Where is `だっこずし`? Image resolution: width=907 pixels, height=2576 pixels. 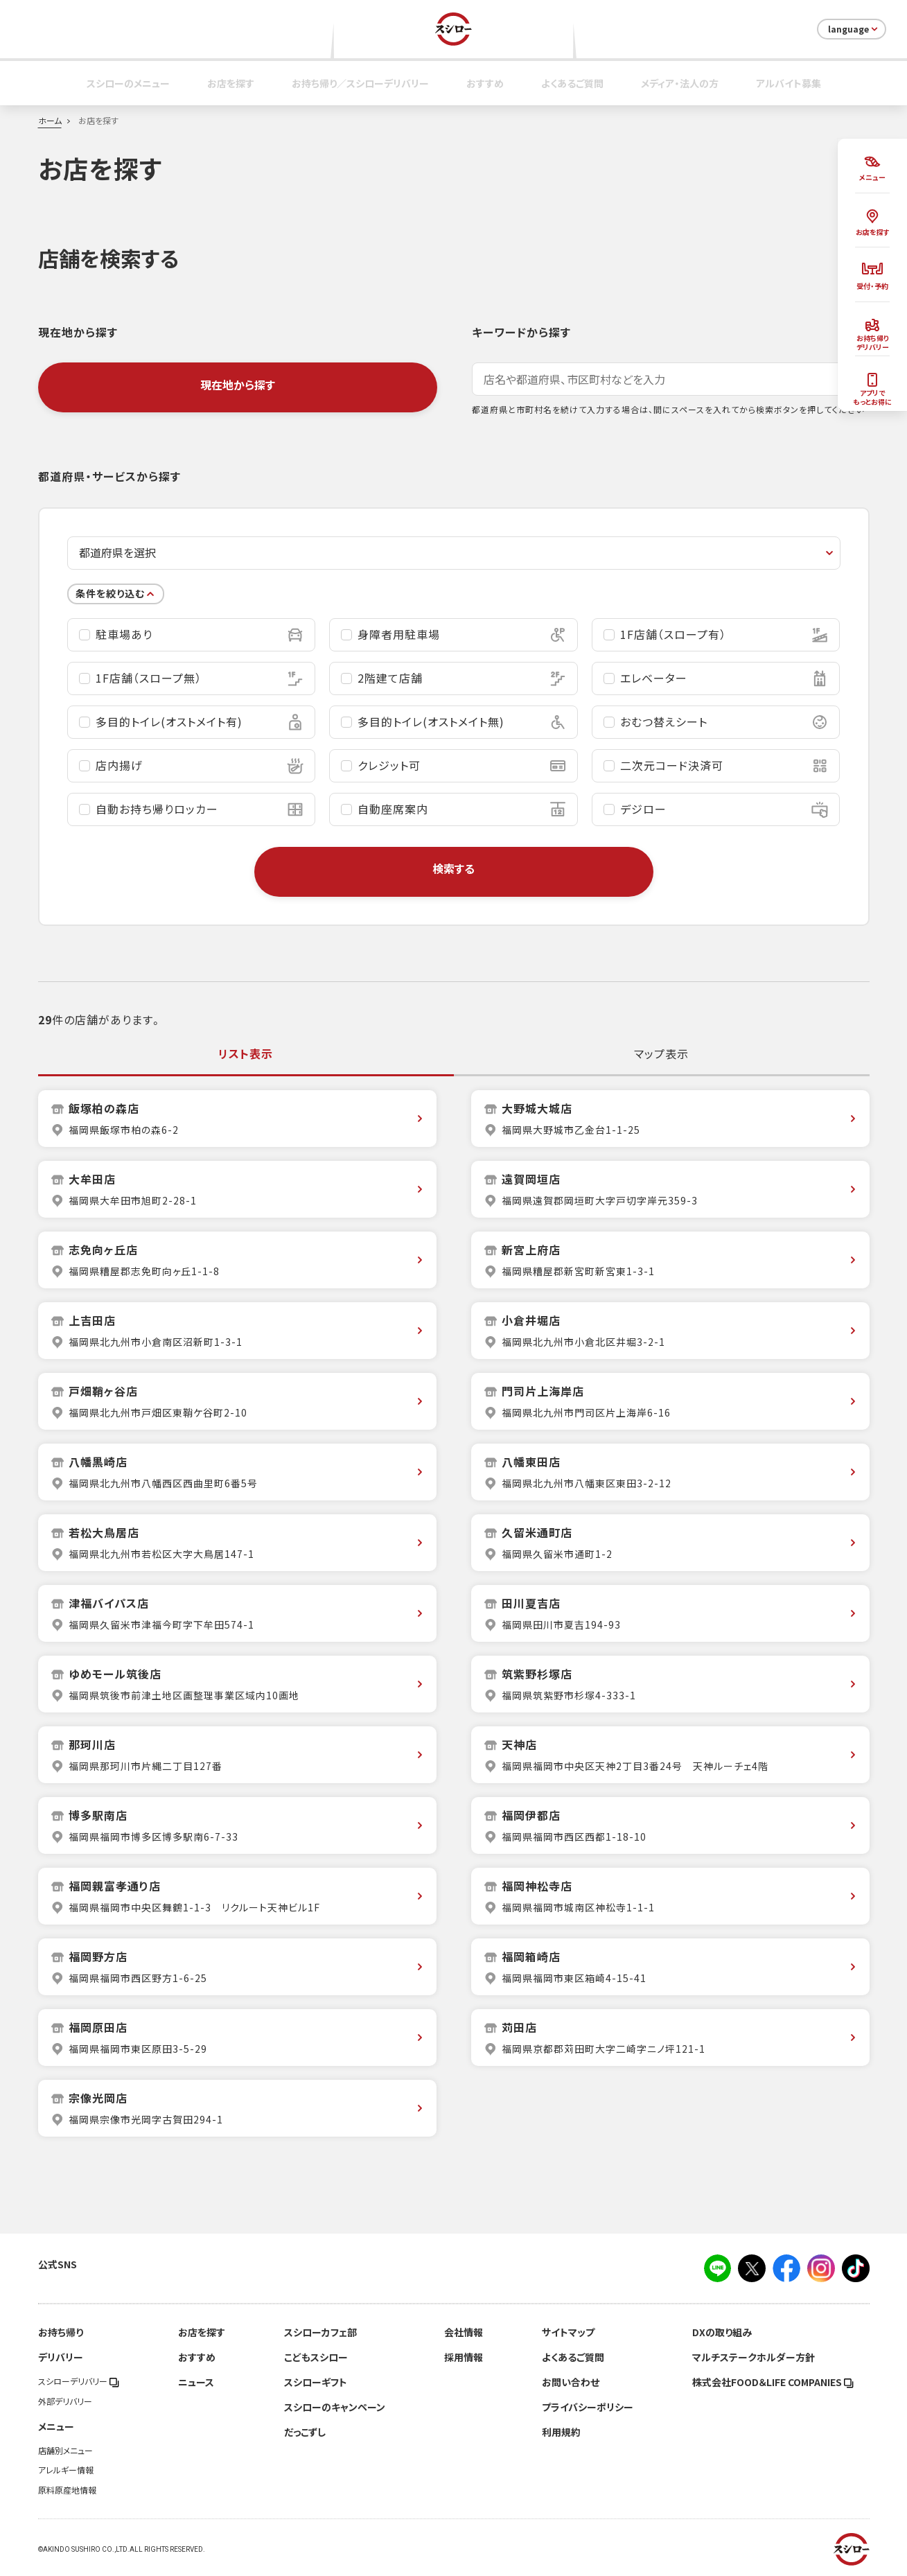
だっこずし is located at coordinates (305, 2432).